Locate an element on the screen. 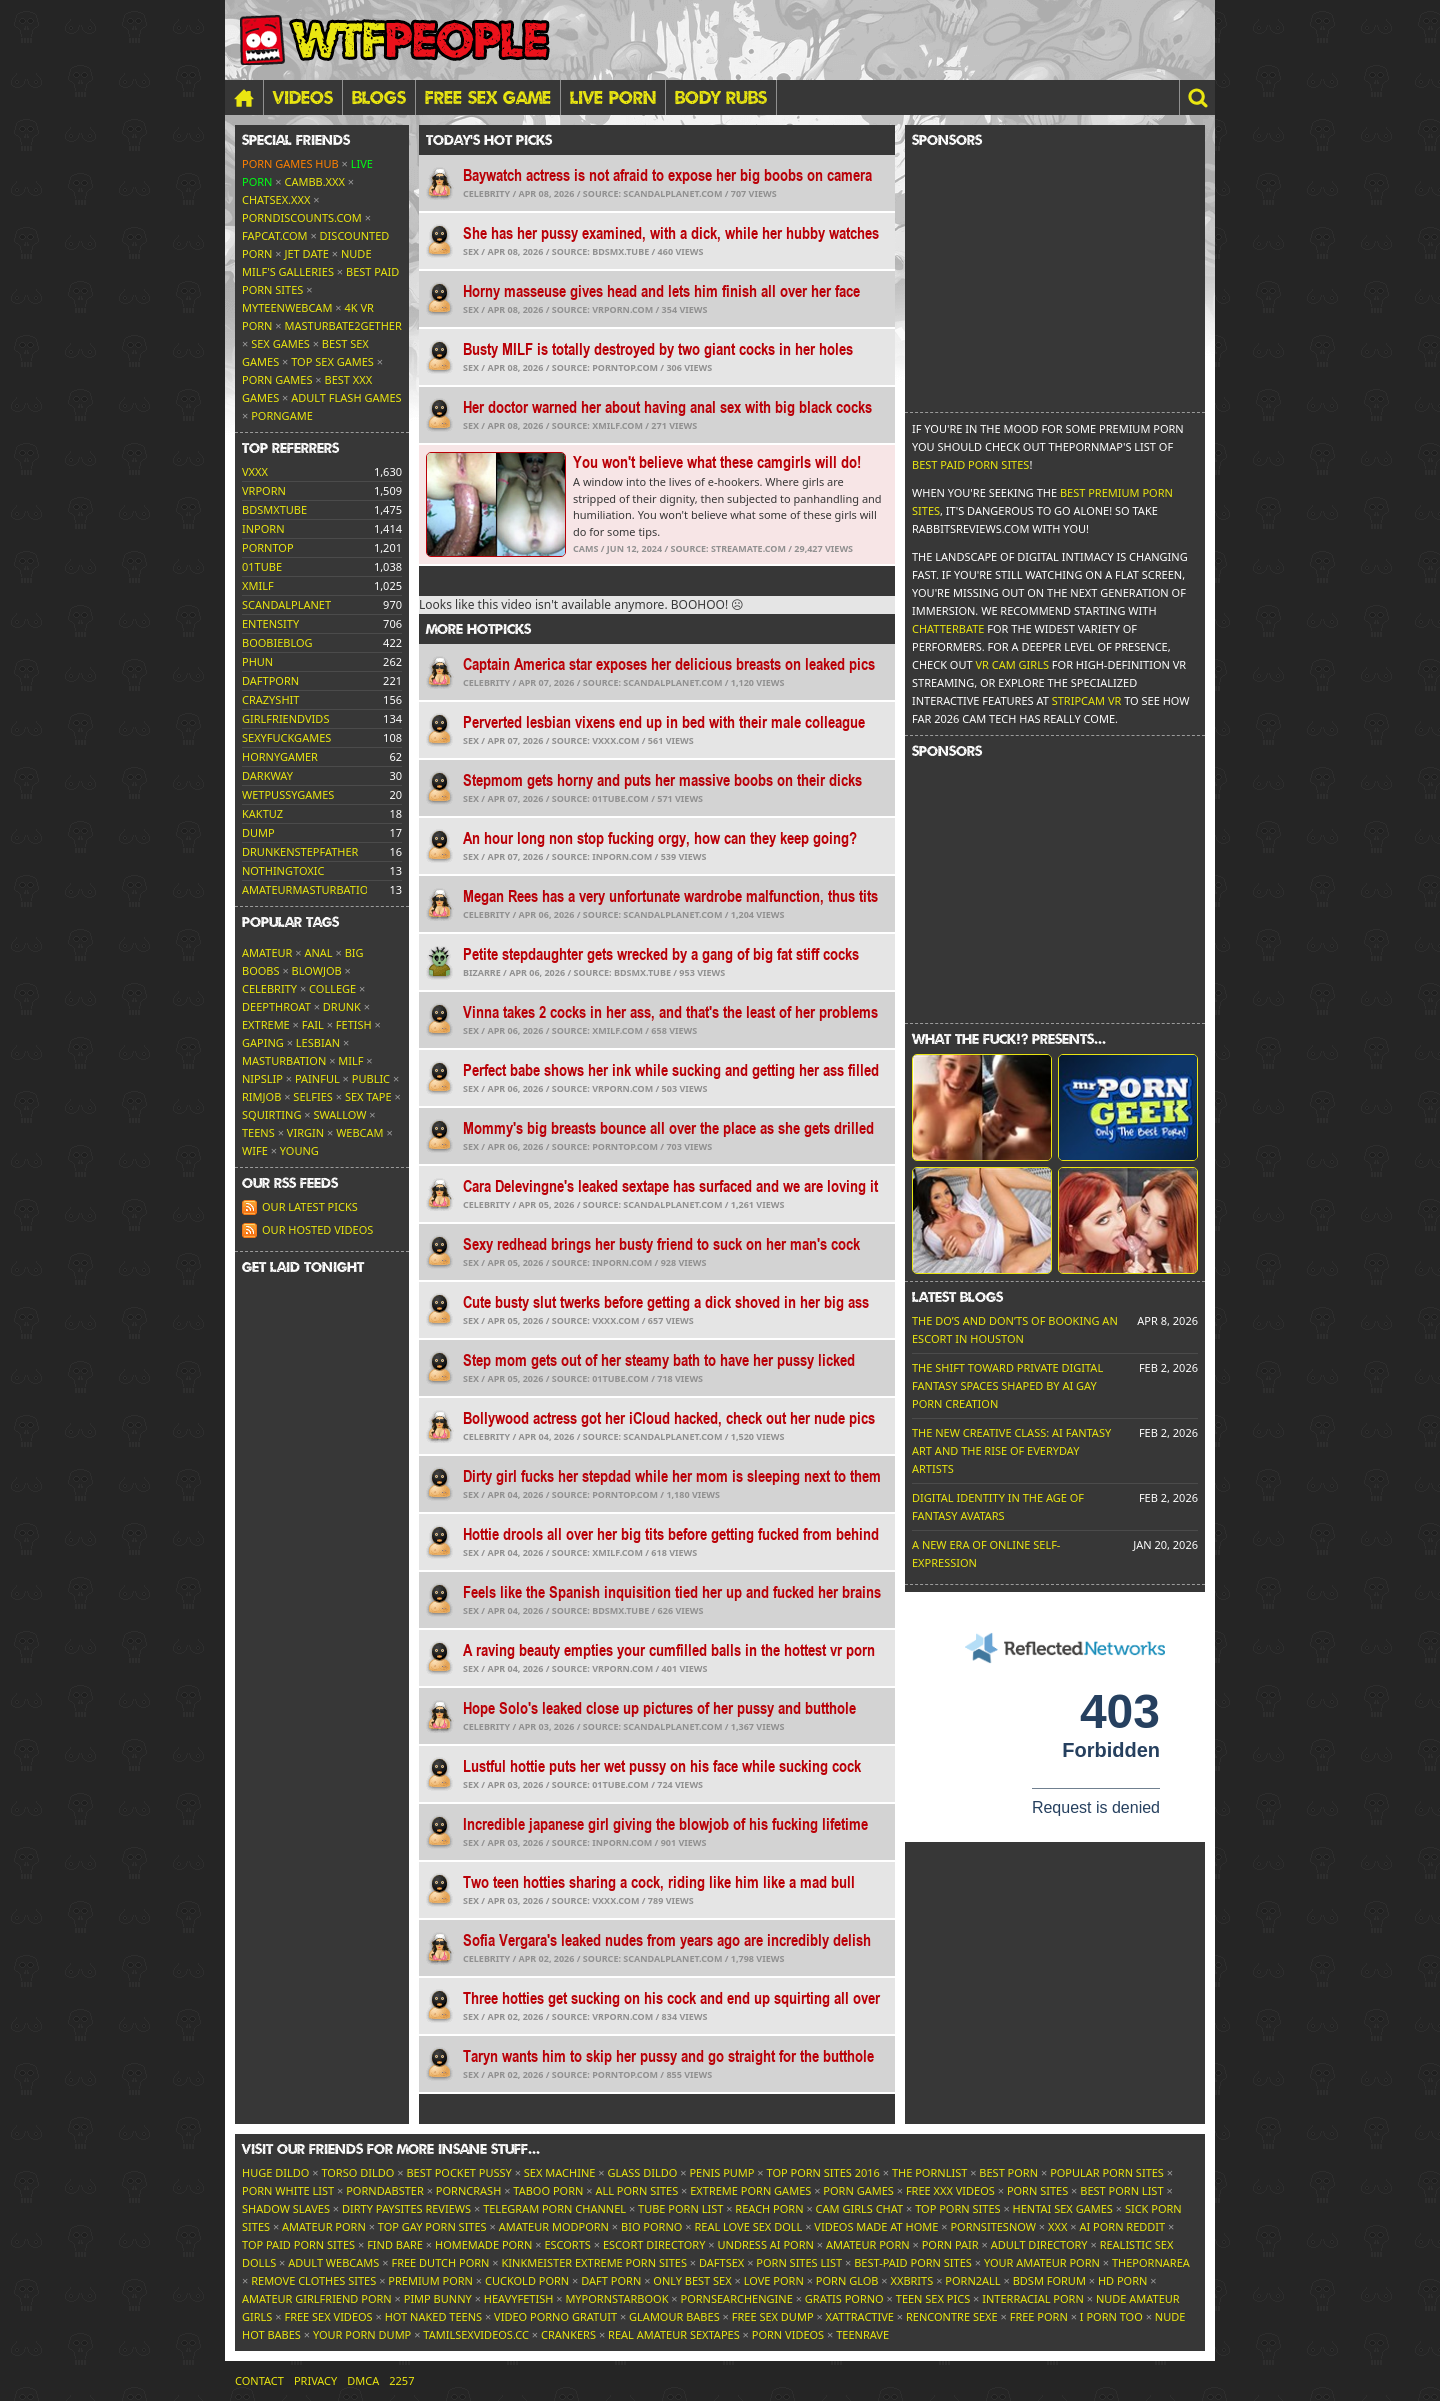  Porn Videos is located at coordinates (788, 2334).